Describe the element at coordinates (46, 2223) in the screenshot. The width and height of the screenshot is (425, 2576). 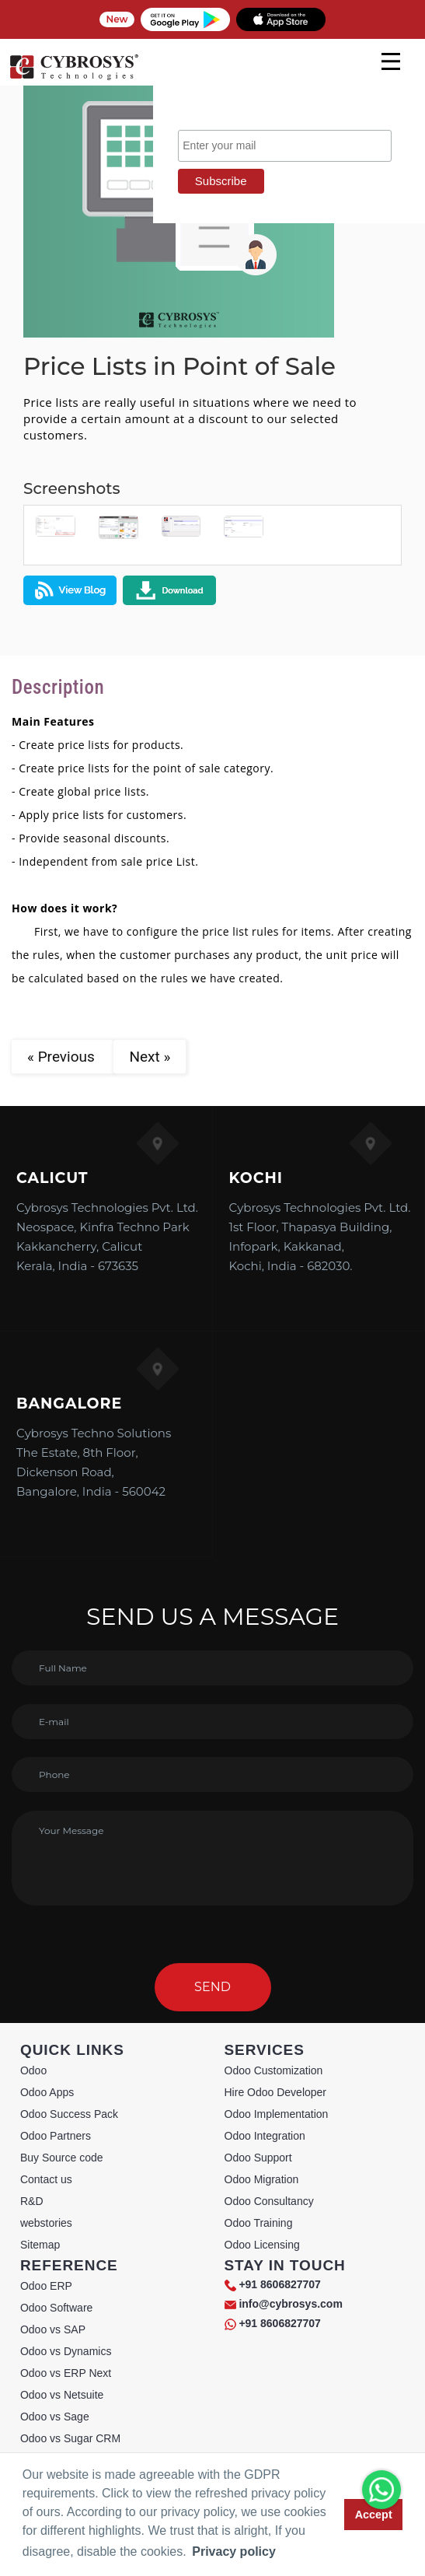
I see `webstories` at that location.